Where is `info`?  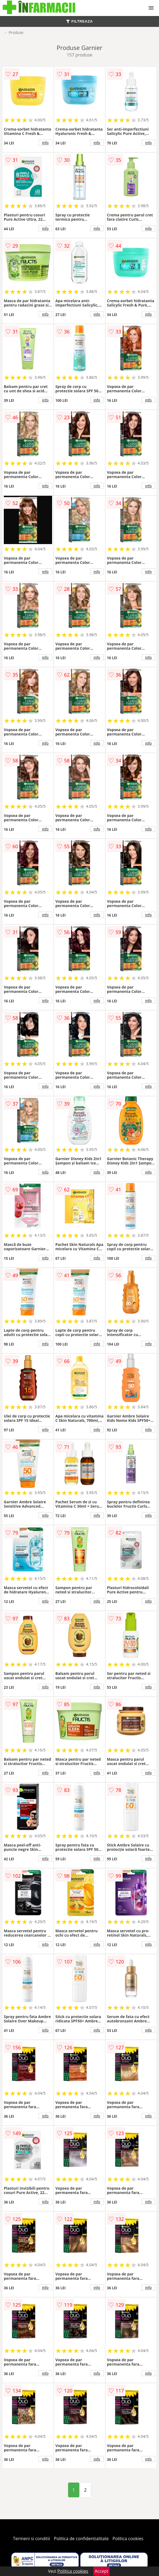
info is located at coordinates (45, 142).